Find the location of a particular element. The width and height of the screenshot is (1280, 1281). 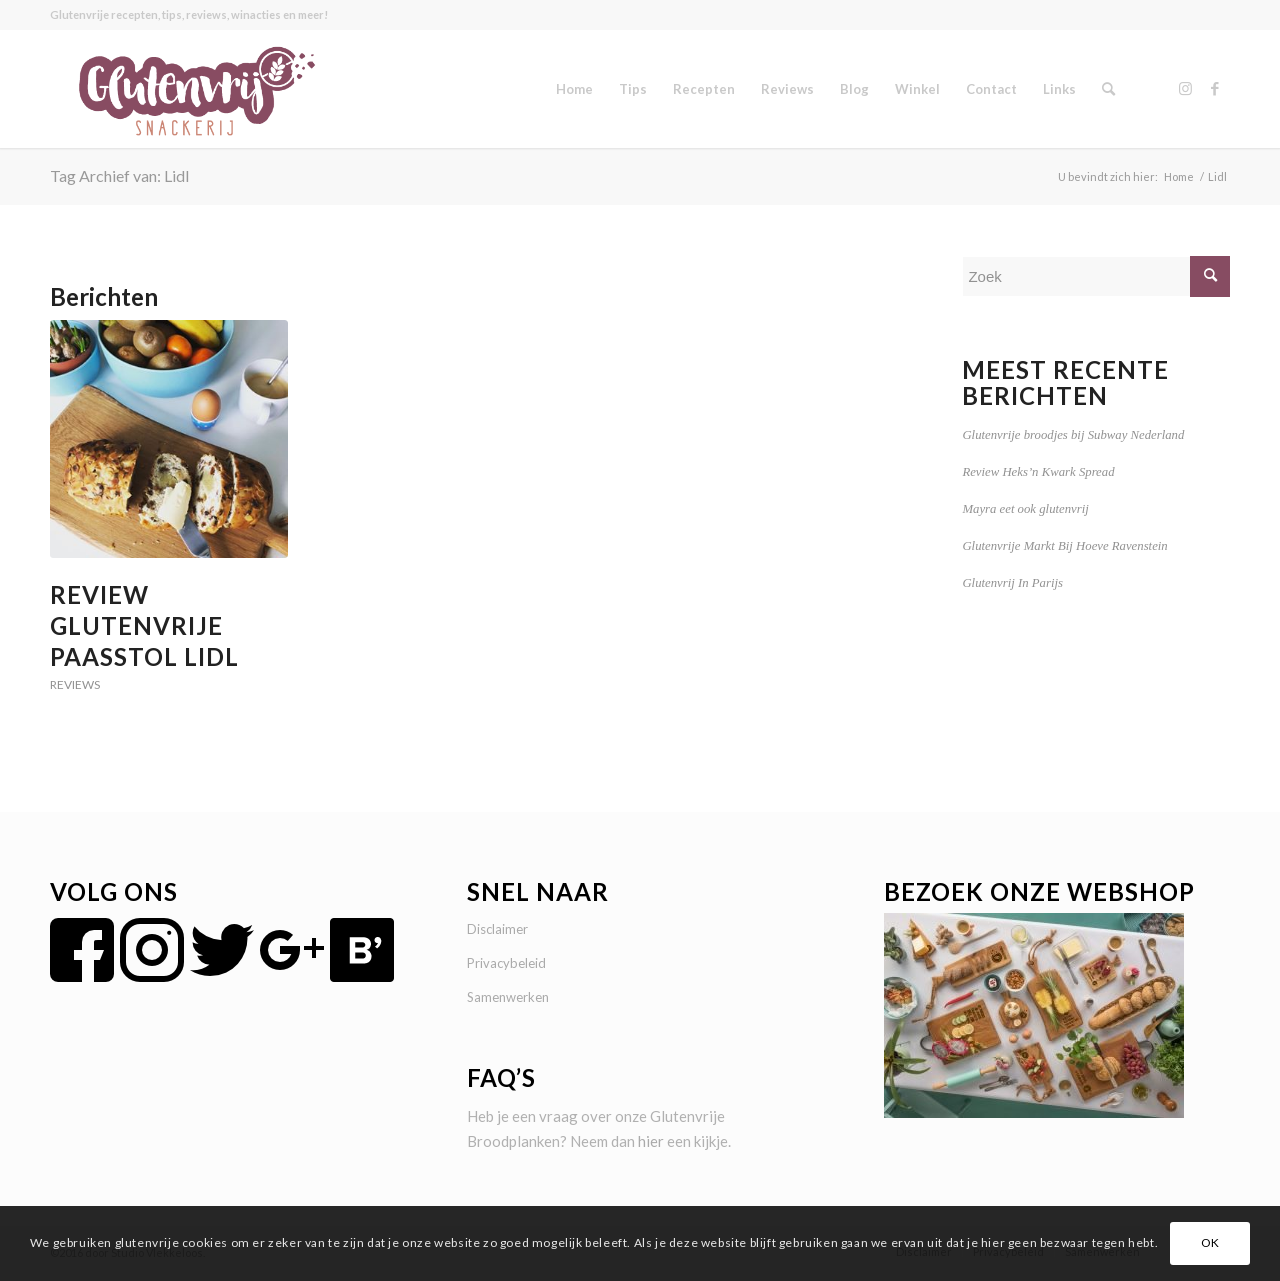

[Link naar Instagram] is located at coordinates (1185, 88).